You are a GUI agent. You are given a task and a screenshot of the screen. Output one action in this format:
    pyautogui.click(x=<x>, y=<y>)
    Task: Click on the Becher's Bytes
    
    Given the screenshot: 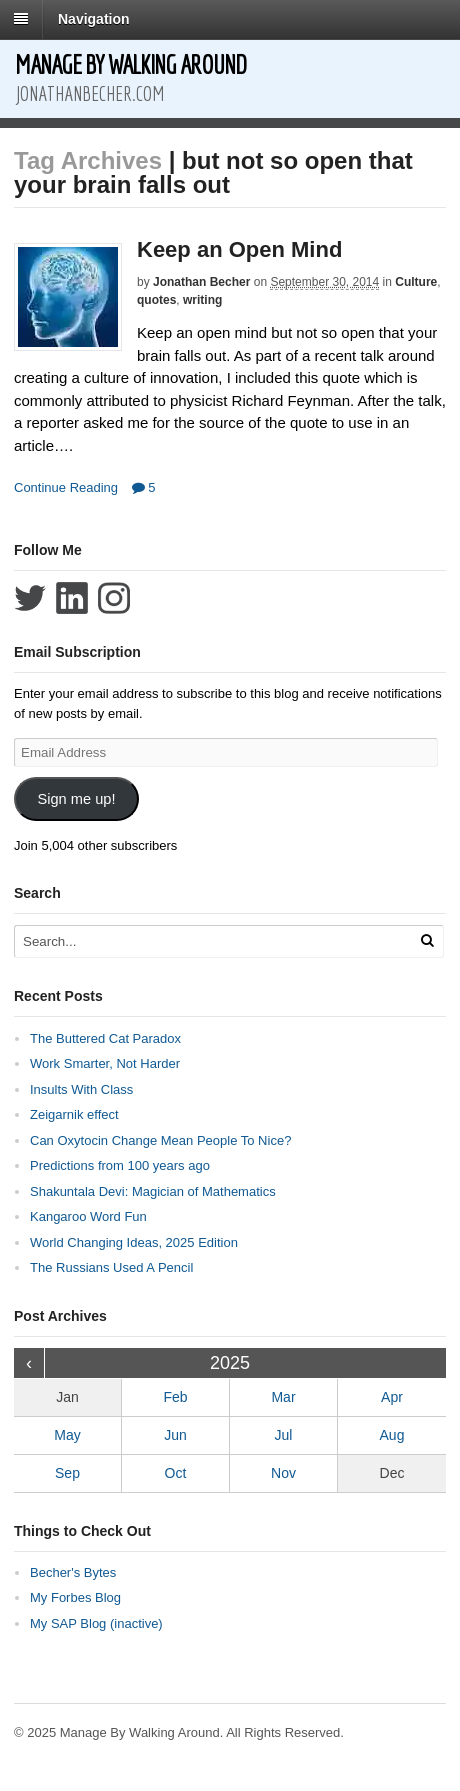 What is the action you would take?
    pyautogui.click(x=73, y=1572)
    